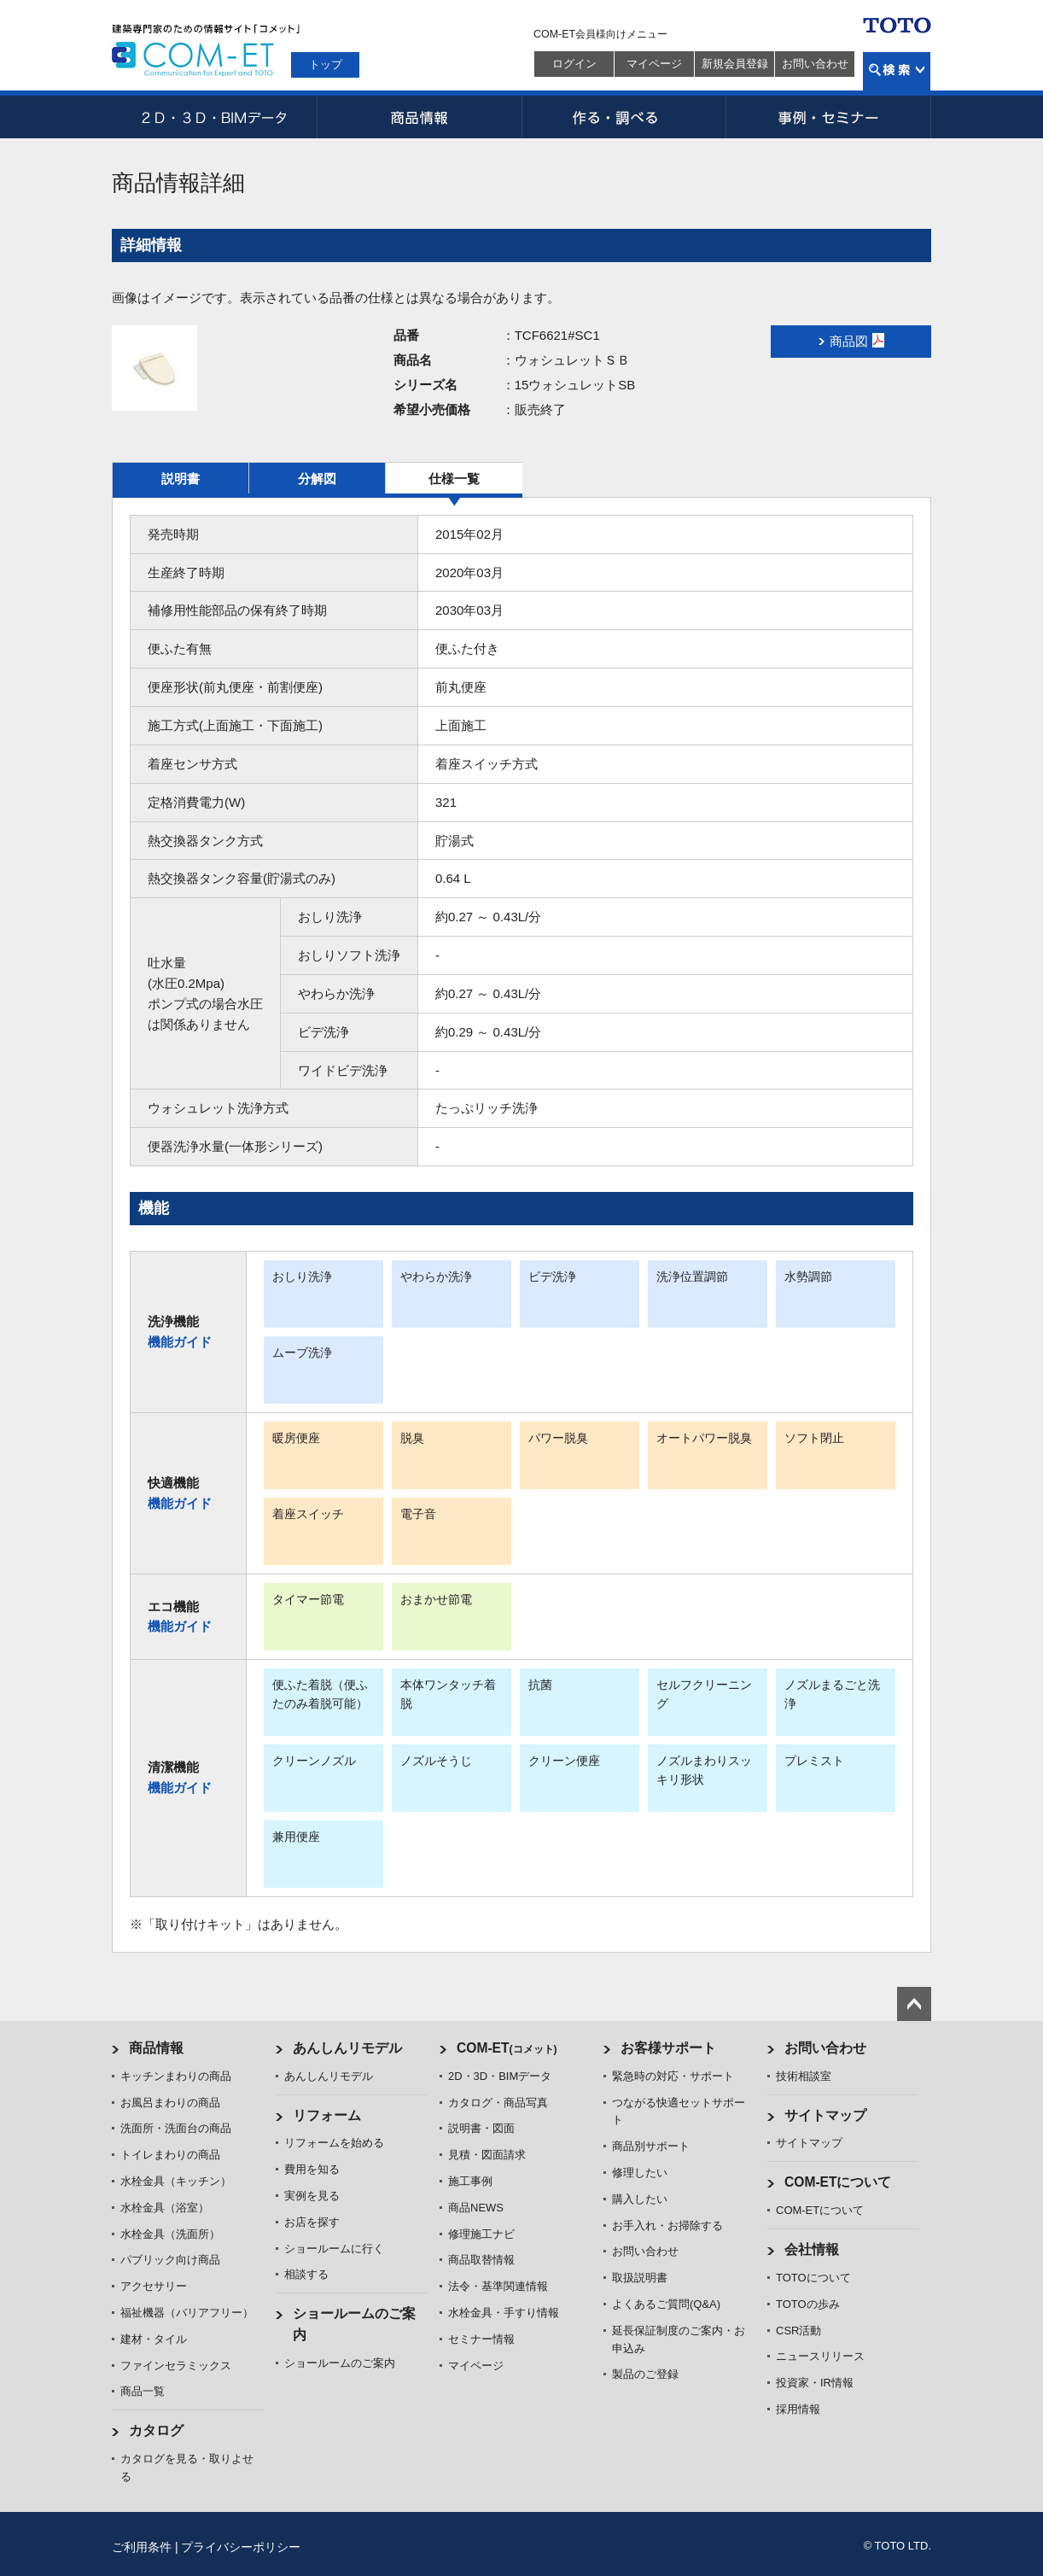 Image resolution: width=1043 pixels, height=2576 pixels. What do you see at coordinates (312, 2222) in the screenshot?
I see `お店を探す` at bounding box center [312, 2222].